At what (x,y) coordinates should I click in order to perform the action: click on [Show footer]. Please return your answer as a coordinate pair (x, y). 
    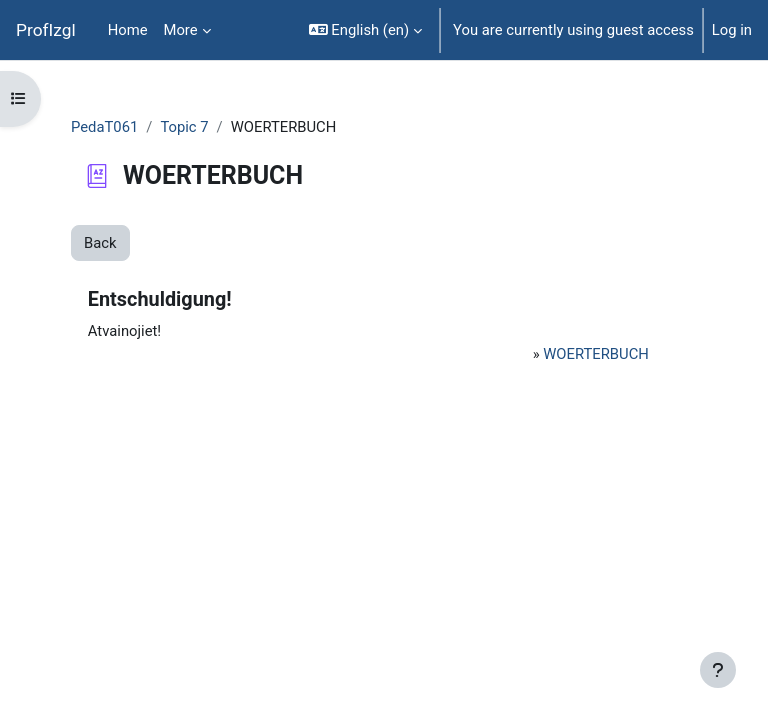
    Looking at the image, I should click on (718, 670).